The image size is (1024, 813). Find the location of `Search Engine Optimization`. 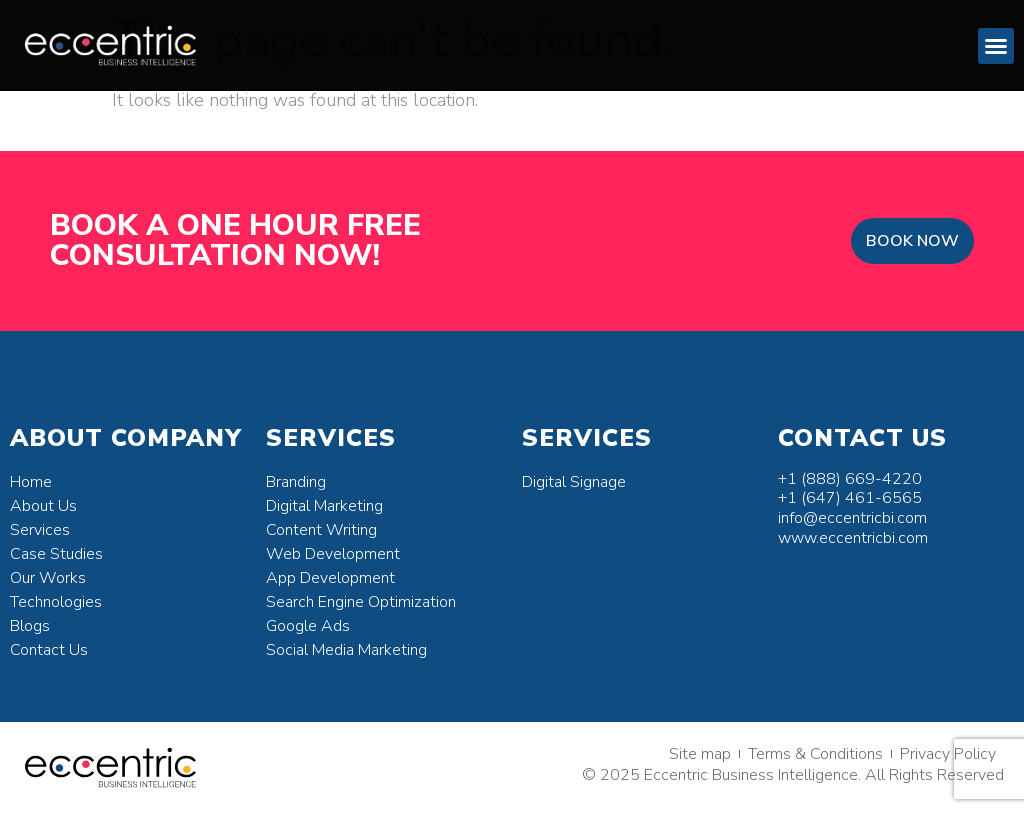

Search Engine Optimization is located at coordinates (361, 602).